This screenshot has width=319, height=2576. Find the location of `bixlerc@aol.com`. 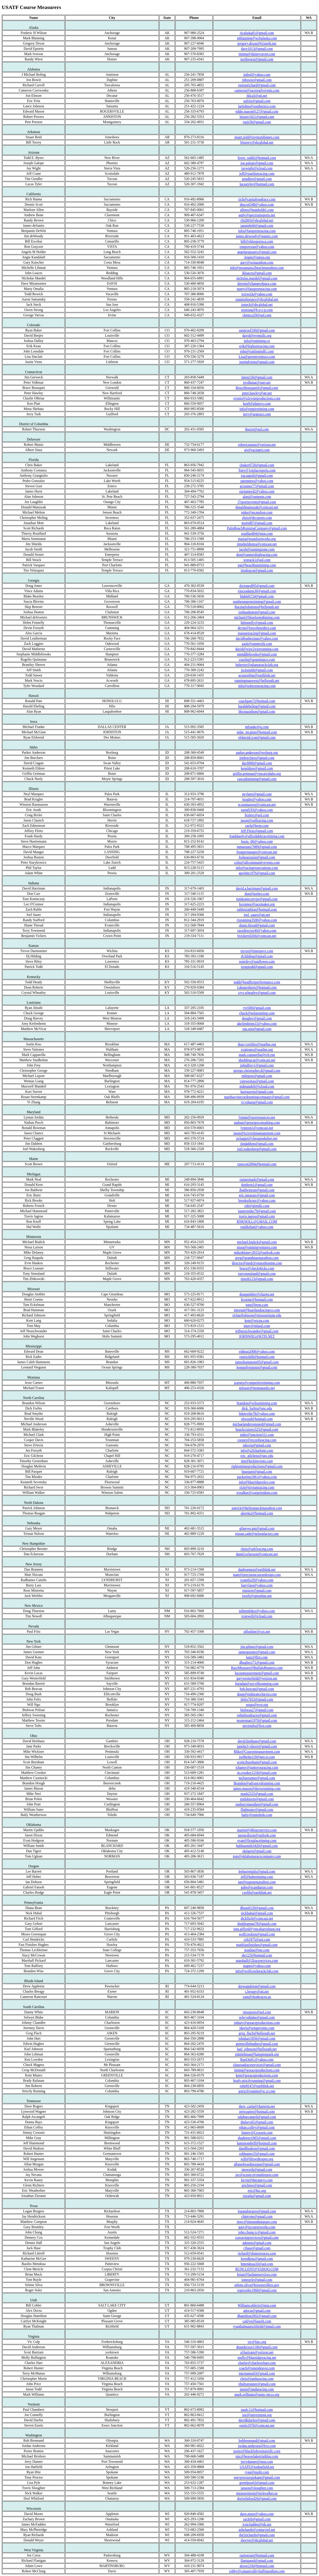

bixlerc@aol.com is located at coordinates (257, 815).